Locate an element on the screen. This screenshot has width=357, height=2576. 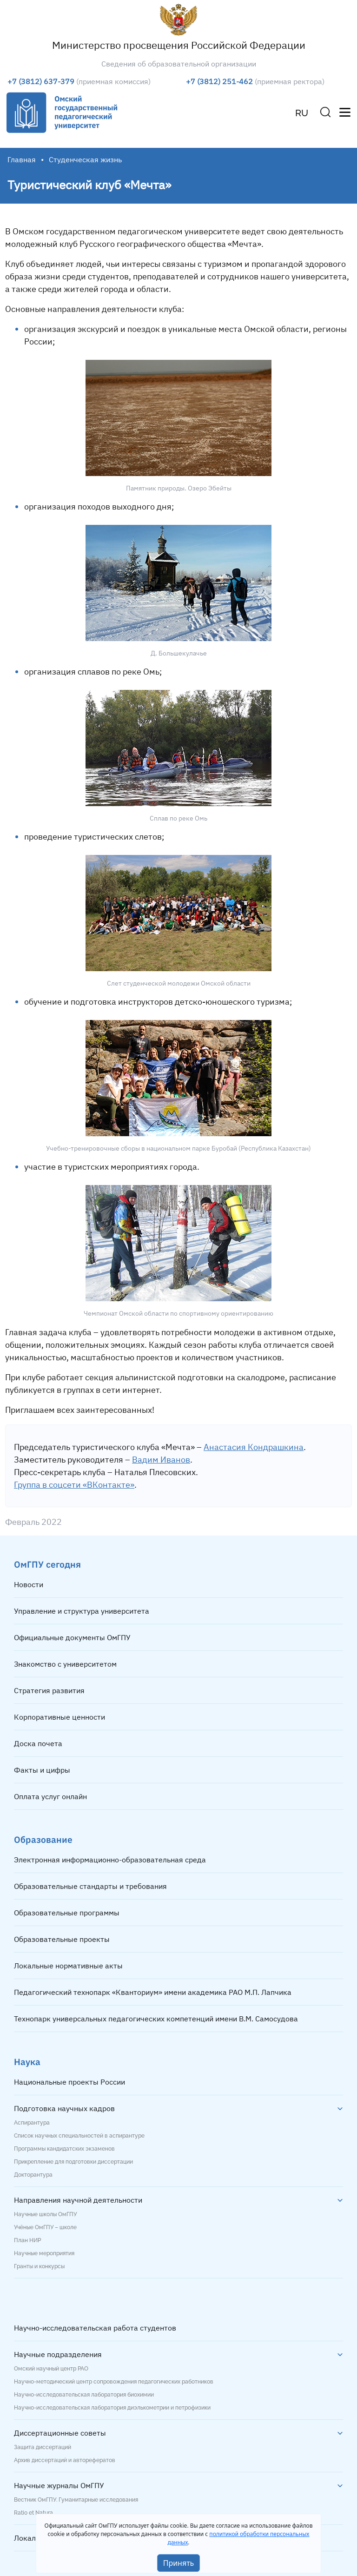
Знакомство с университетом is located at coordinates (65, 1664).